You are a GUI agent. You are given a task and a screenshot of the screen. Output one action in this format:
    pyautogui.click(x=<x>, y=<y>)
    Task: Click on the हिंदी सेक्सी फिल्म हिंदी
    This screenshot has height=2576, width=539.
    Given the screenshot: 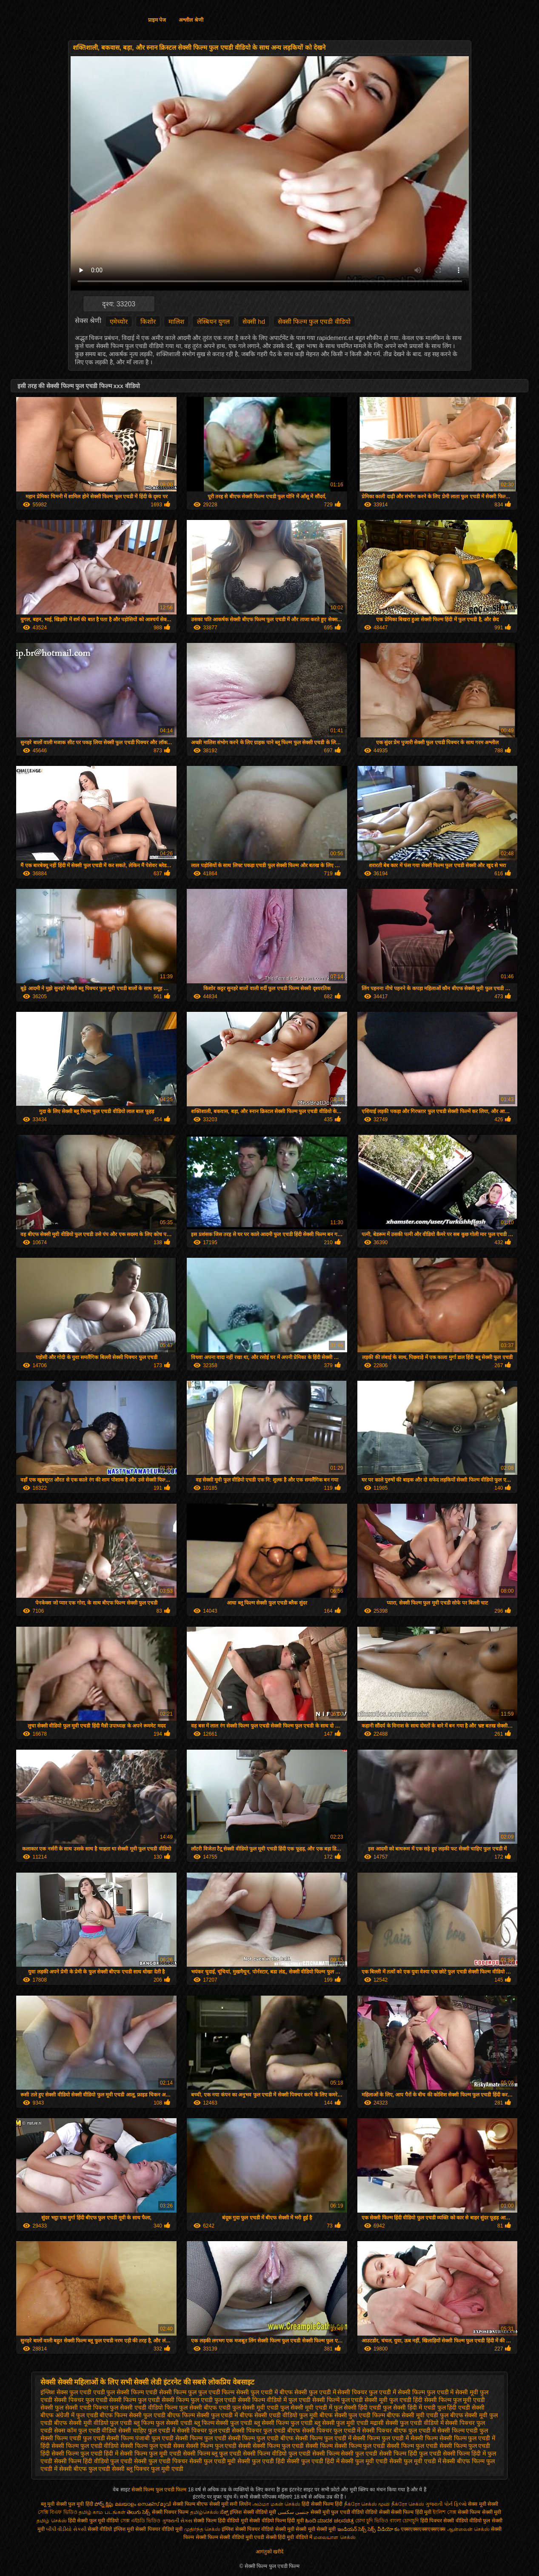 What is the action you would take?
    pyautogui.click(x=323, y=2504)
    